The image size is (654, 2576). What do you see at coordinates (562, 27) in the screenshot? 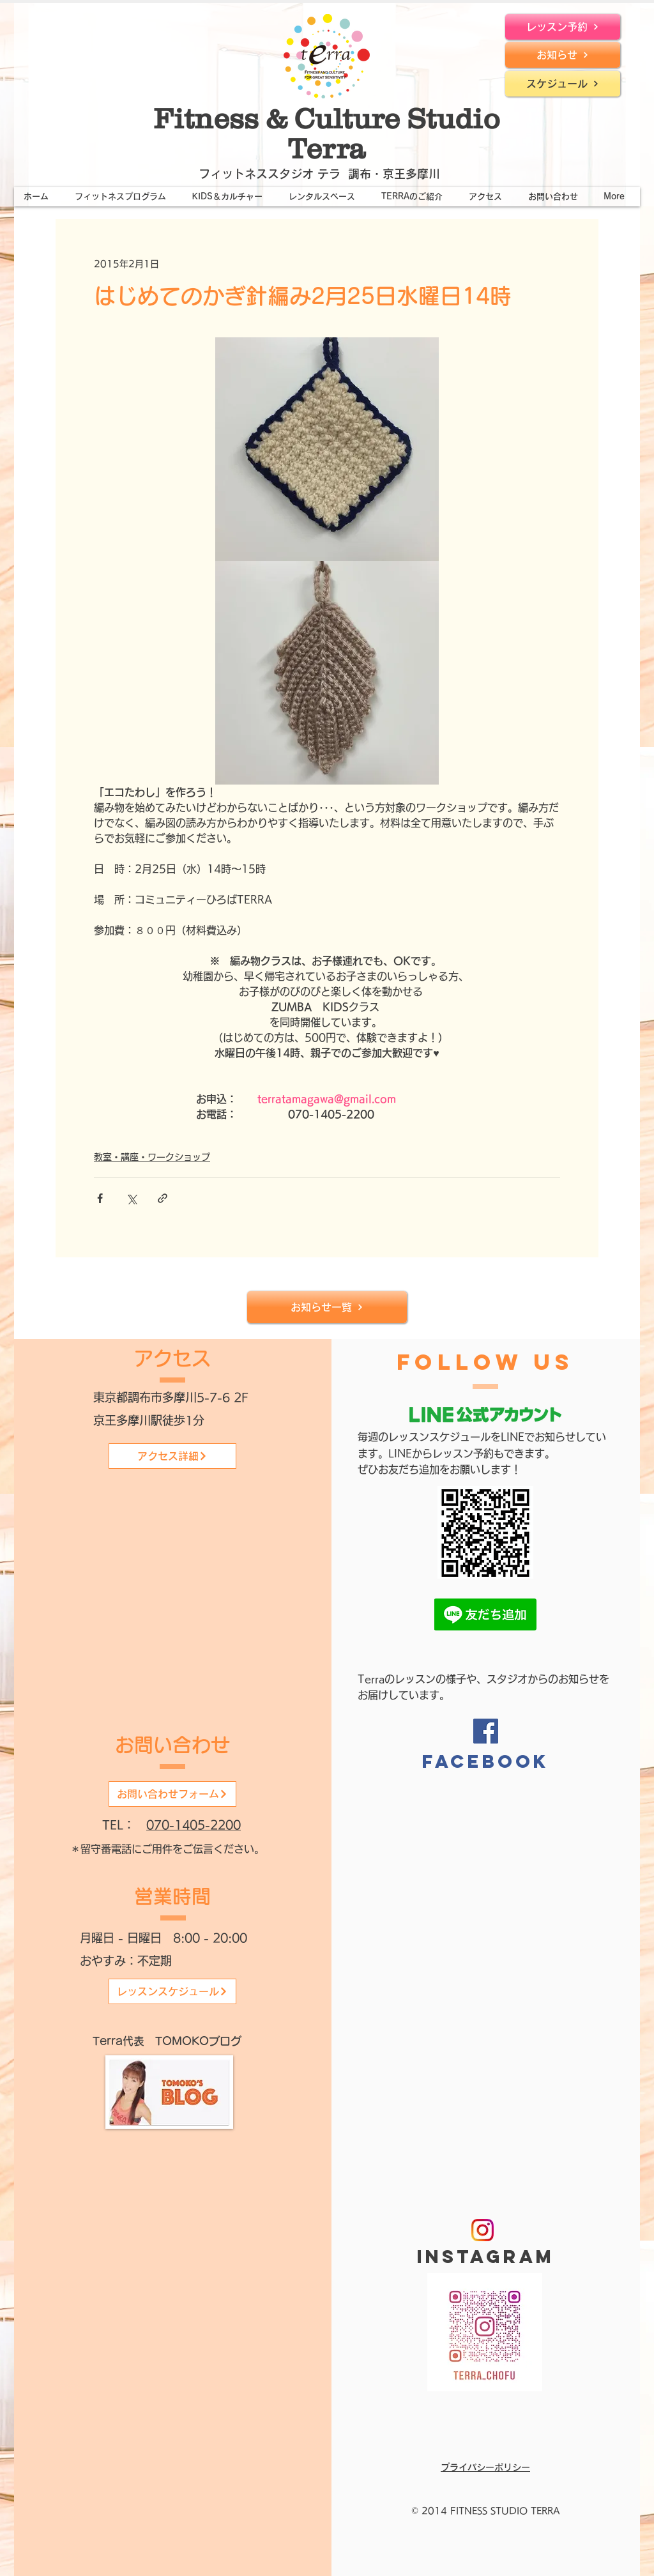
I see `[レッスン予約]` at bounding box center [562, 27].